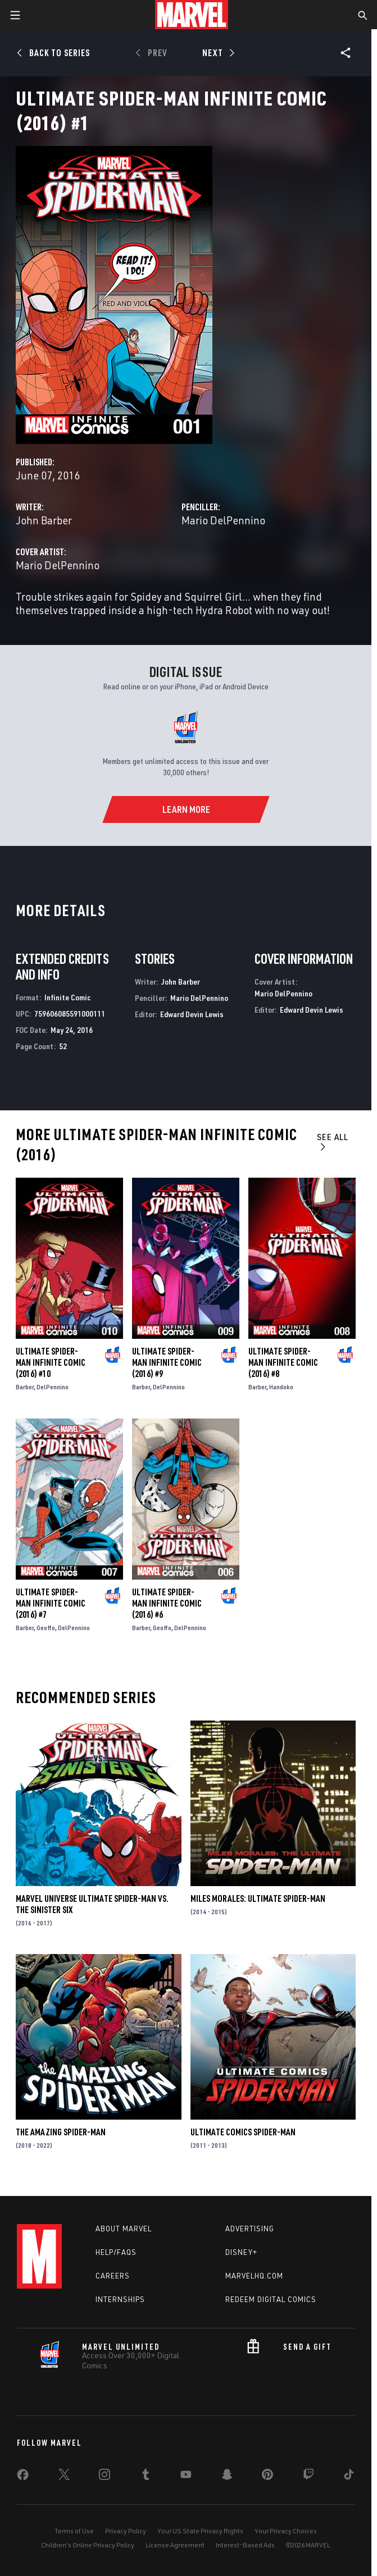 This screenshot has height=2576, width=377. What do you see at coordinates (254, 2275) in the screenshot?
I see `Marvelhq.com` at bounding box center [254, 2275].